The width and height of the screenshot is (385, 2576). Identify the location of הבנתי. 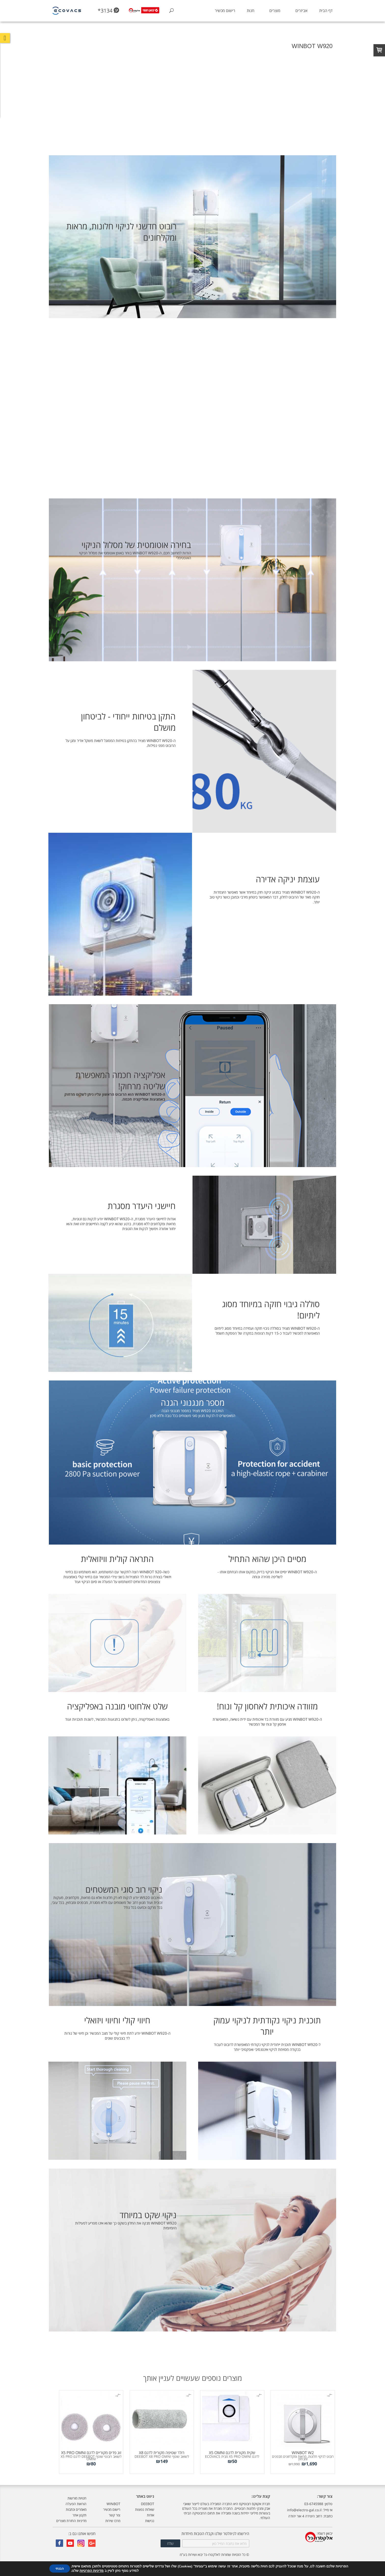
(59, 2568).